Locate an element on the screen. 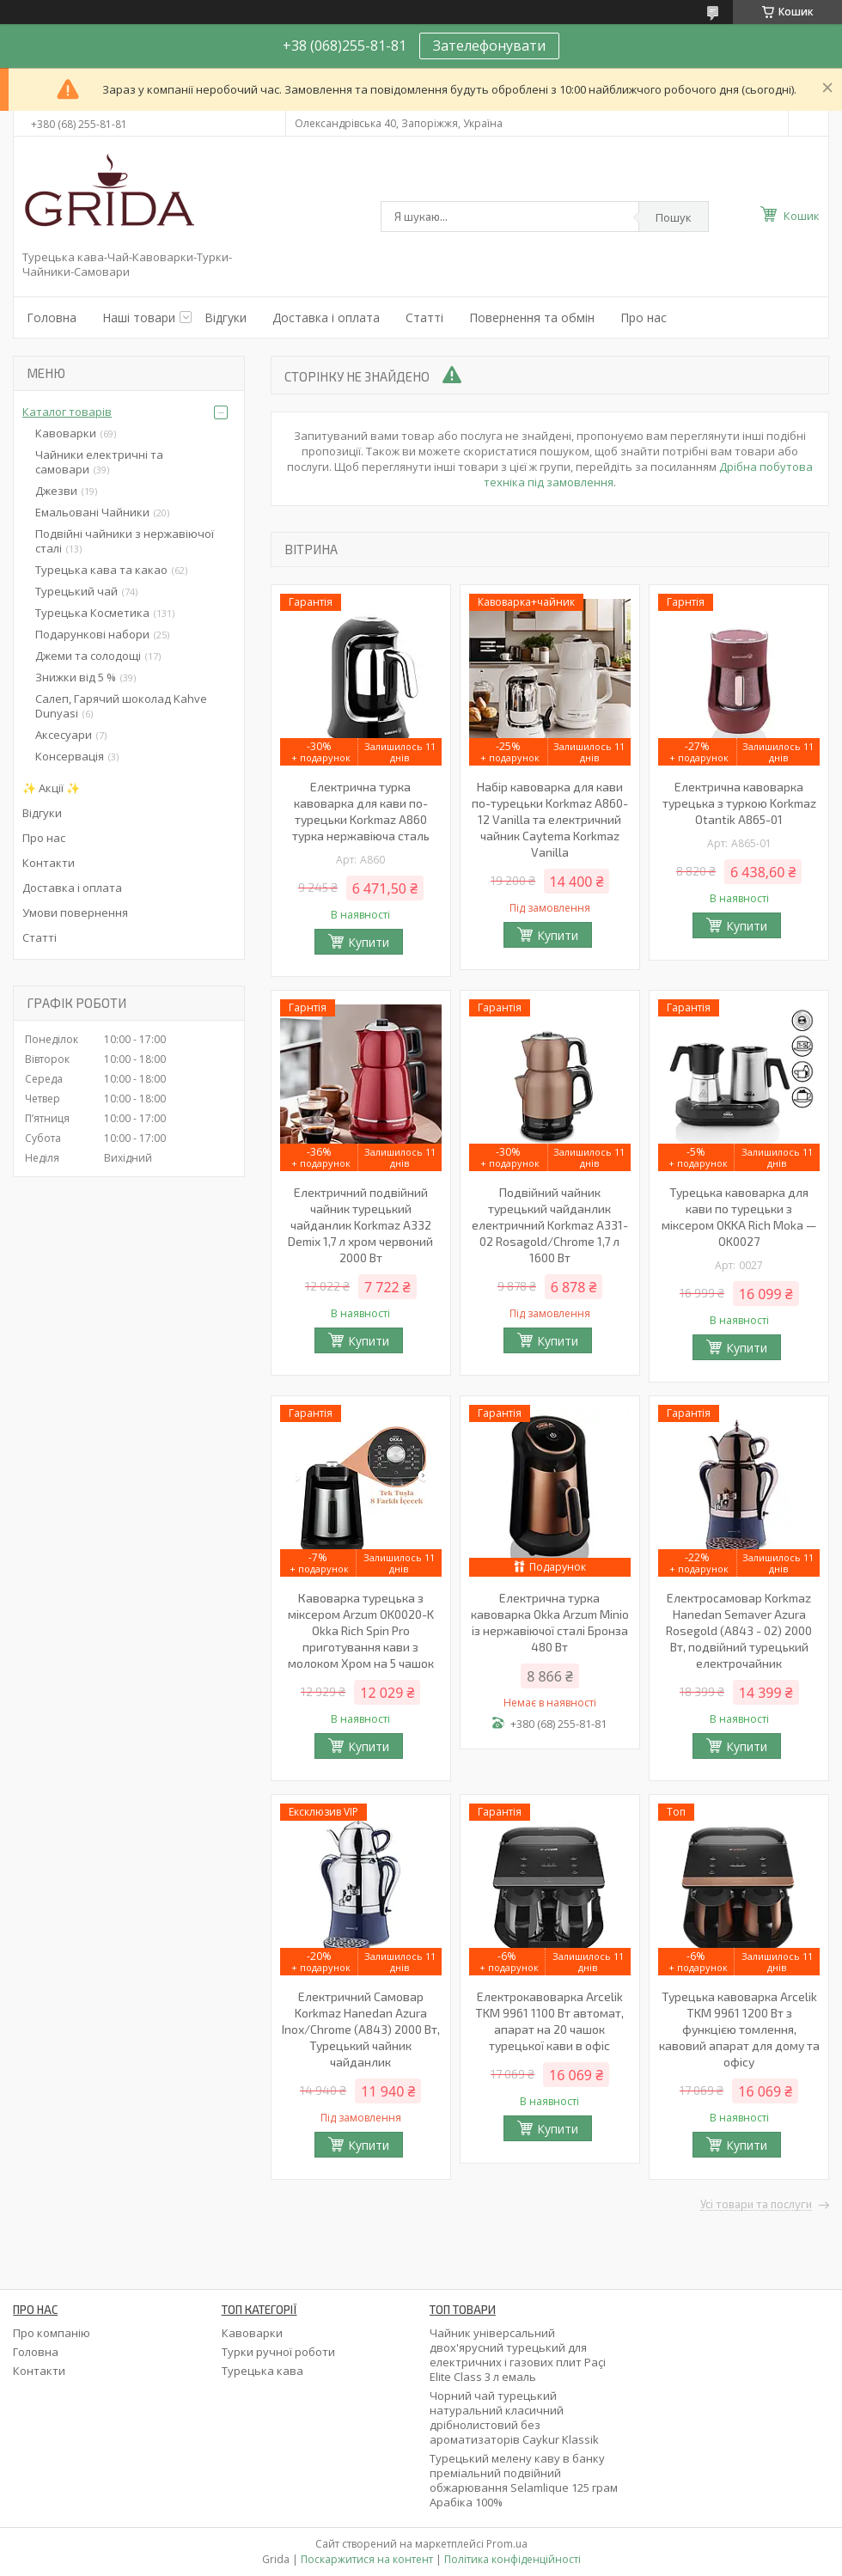  Контакти is located at coordinates (48, 862).